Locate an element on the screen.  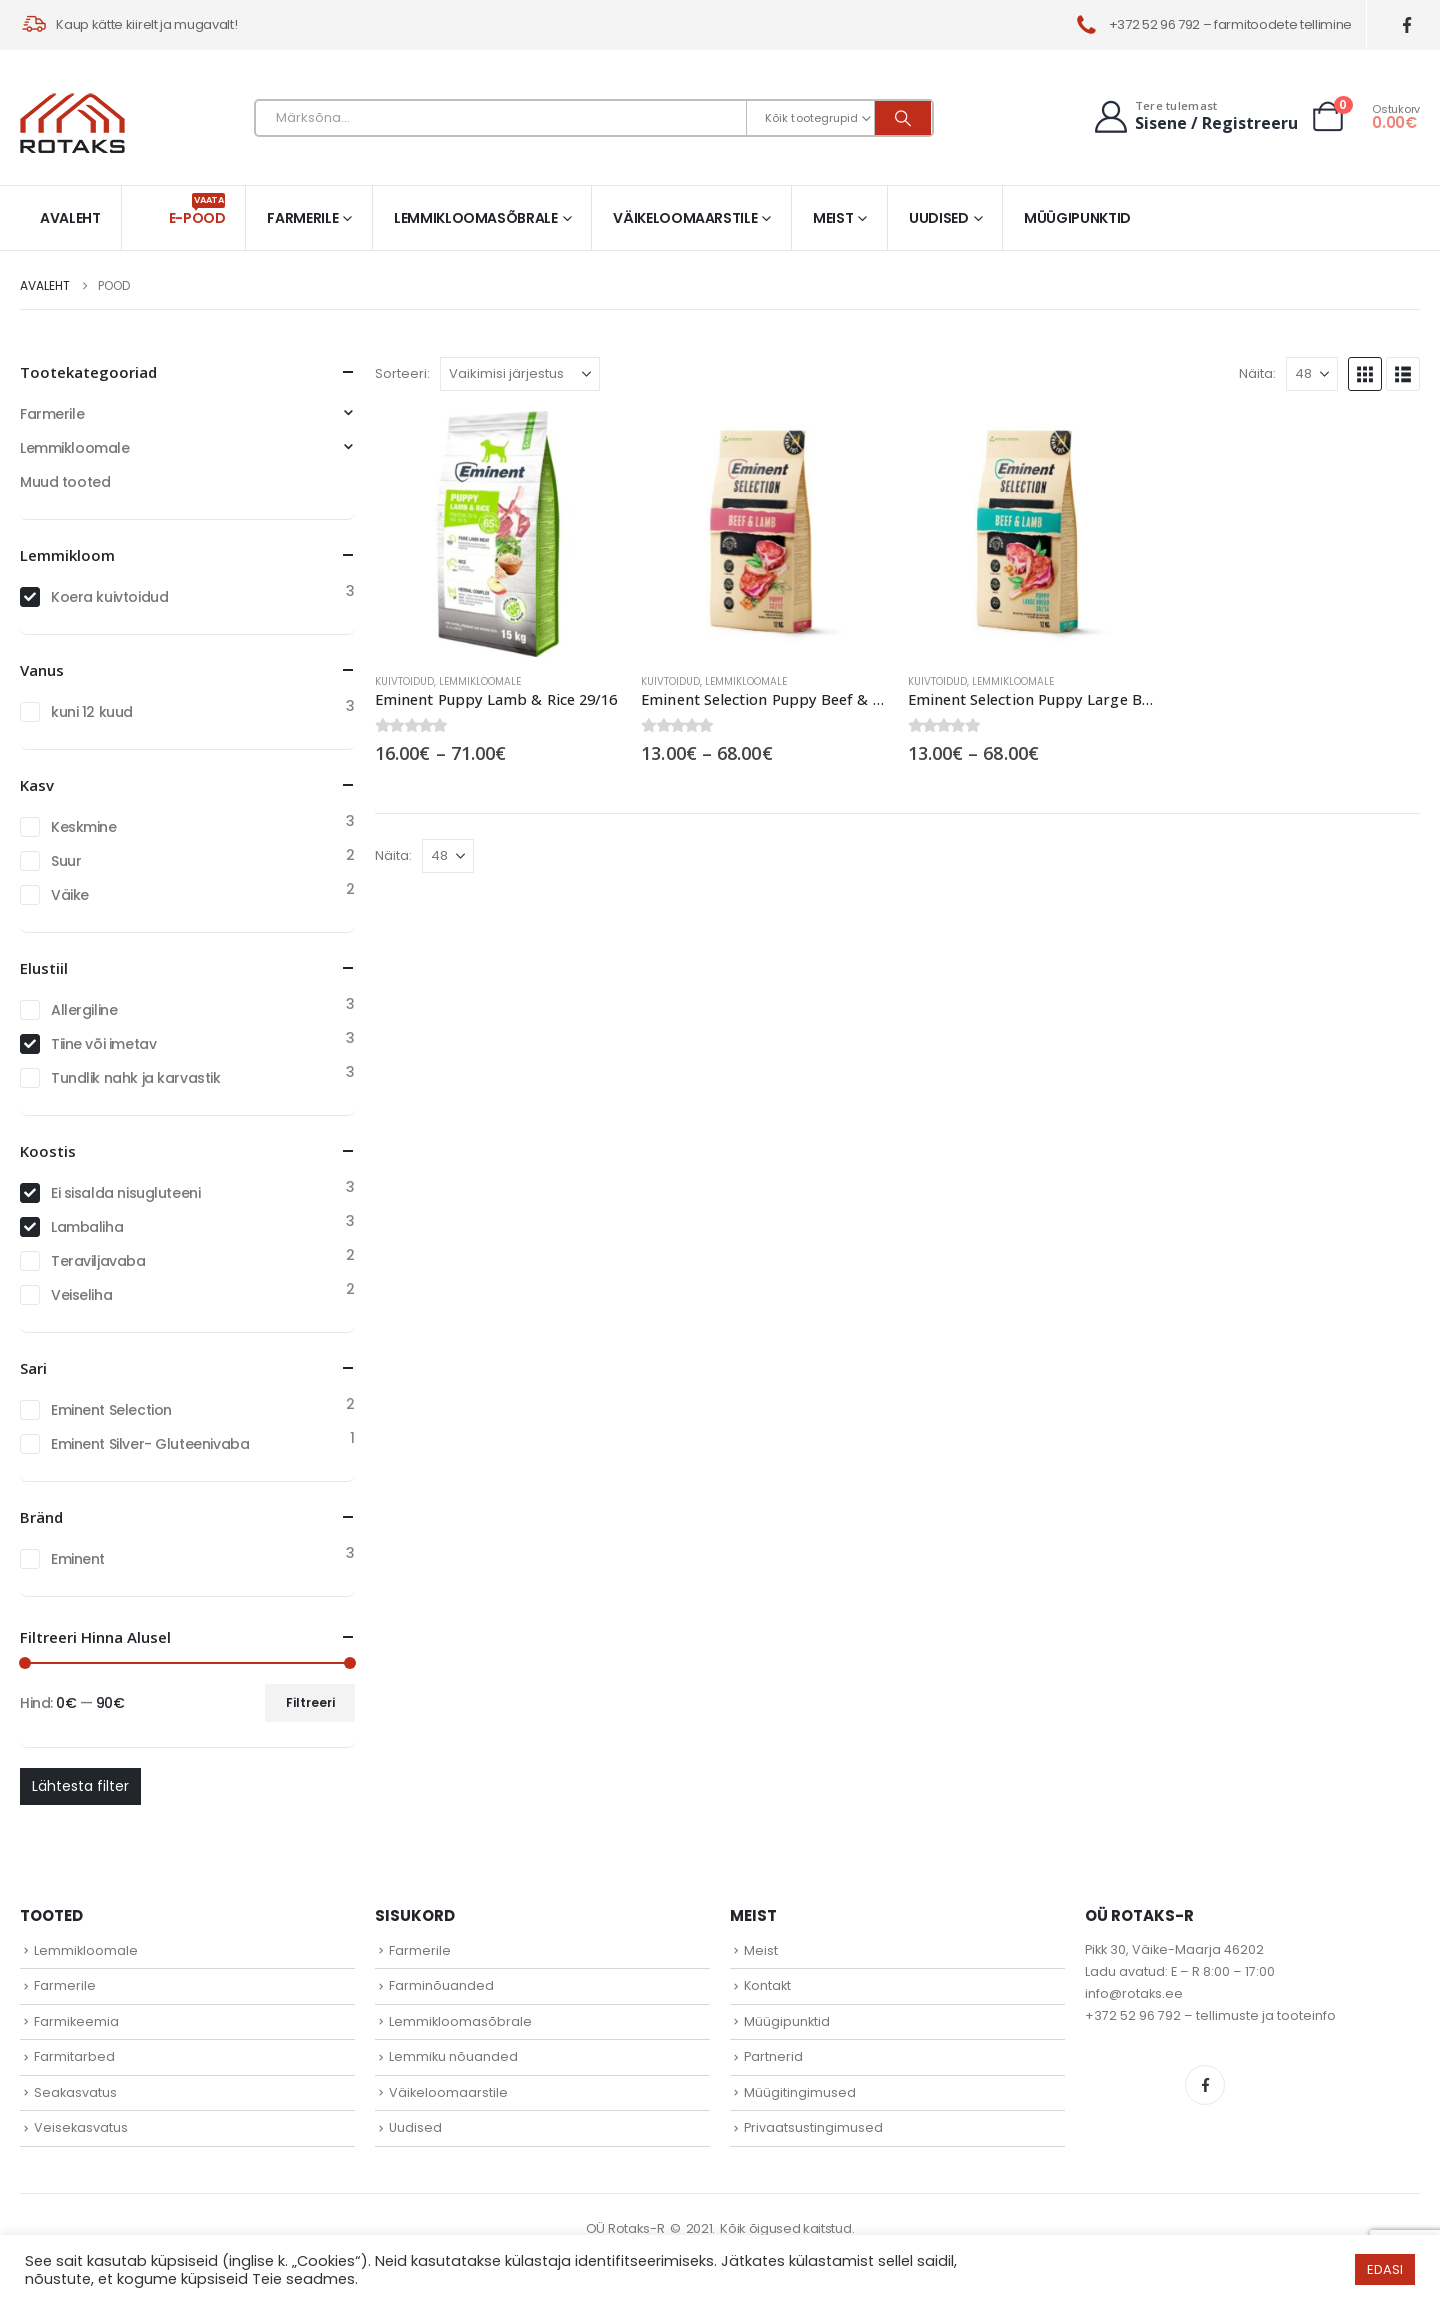
Keskmine is located at coordinates (84, 827).